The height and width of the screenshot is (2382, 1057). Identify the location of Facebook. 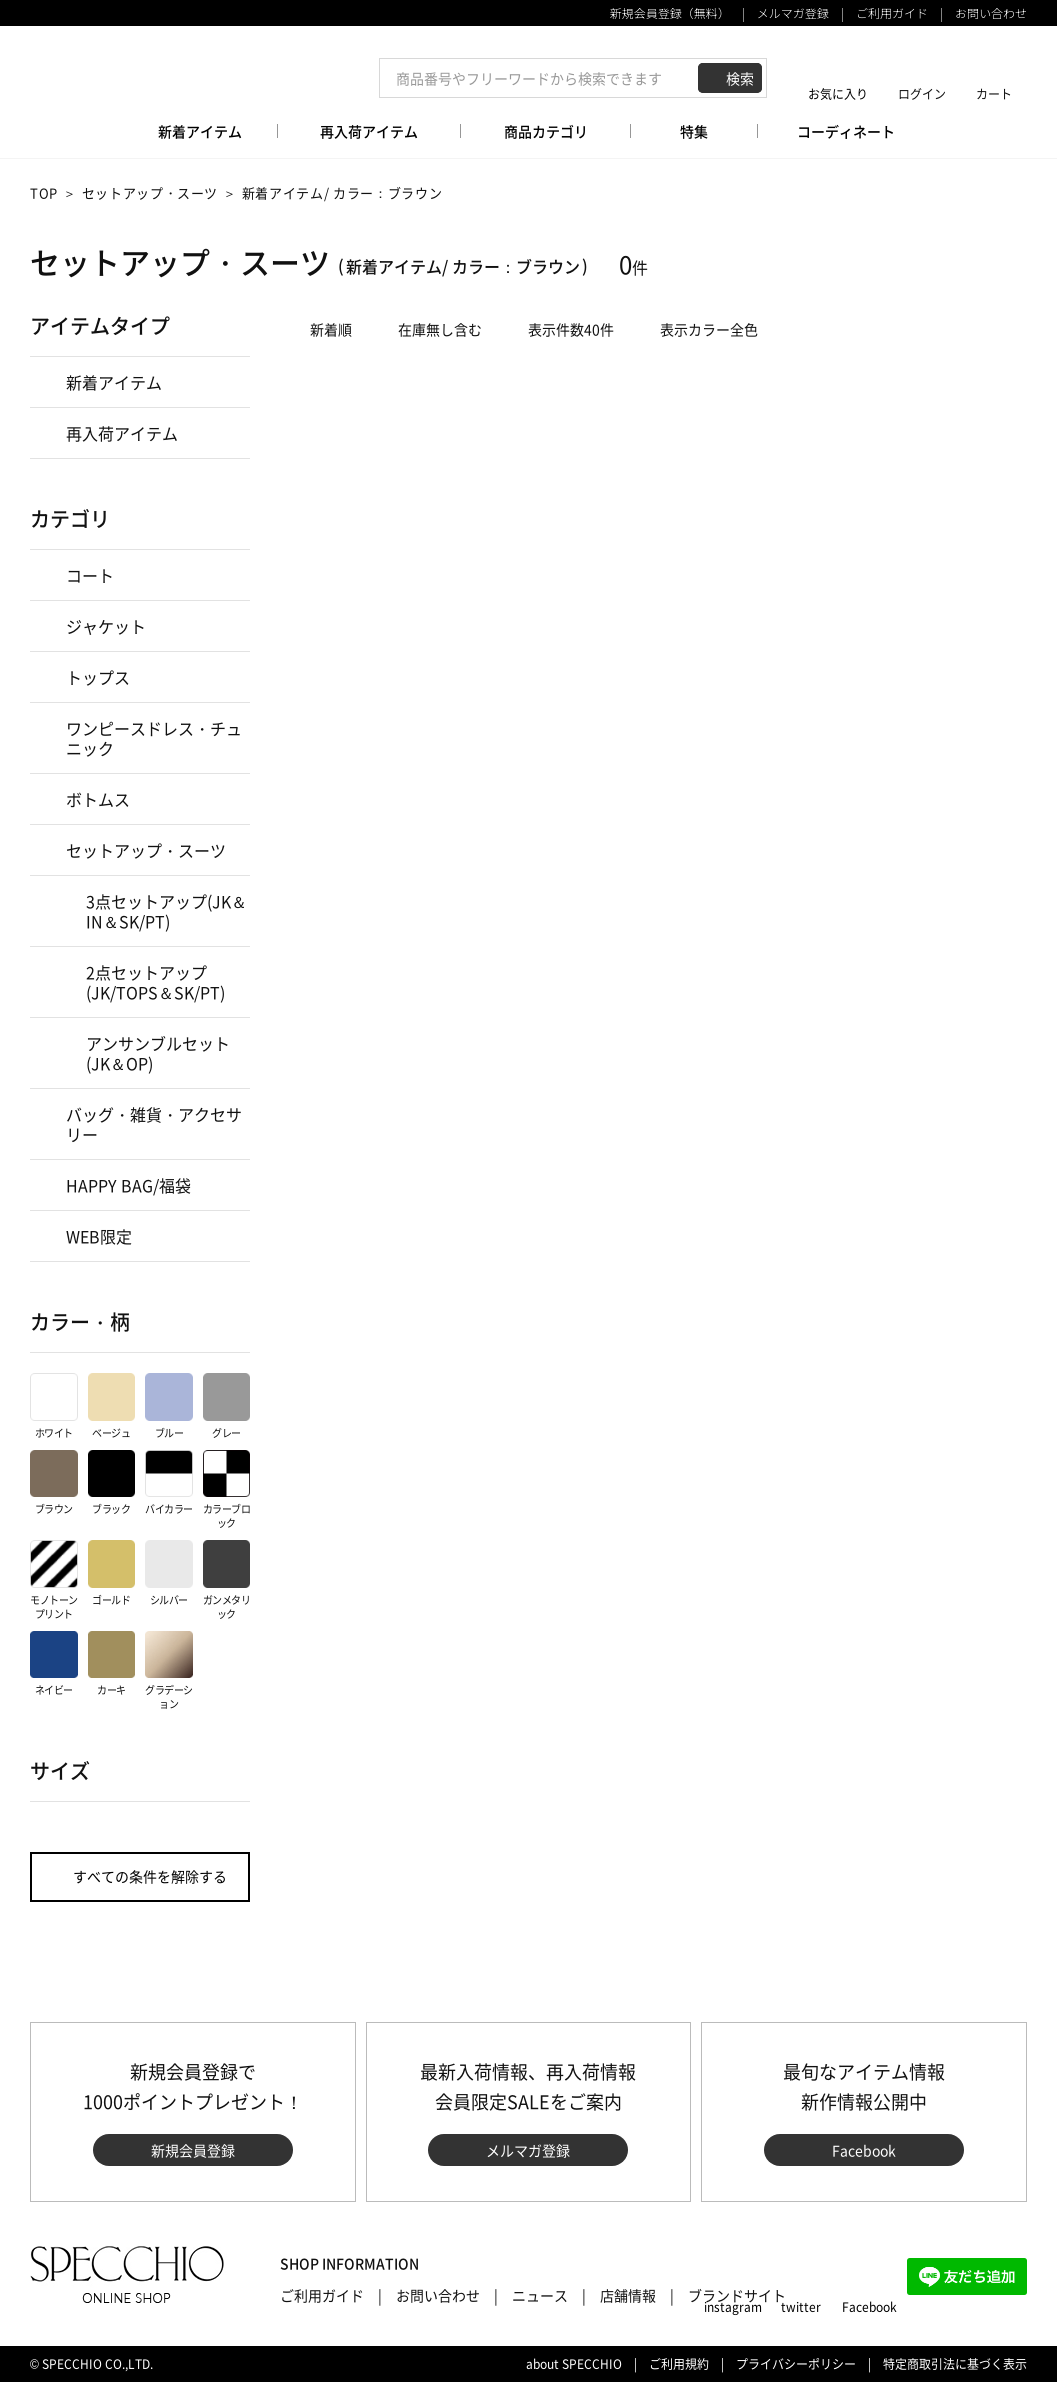
(864, 2150).